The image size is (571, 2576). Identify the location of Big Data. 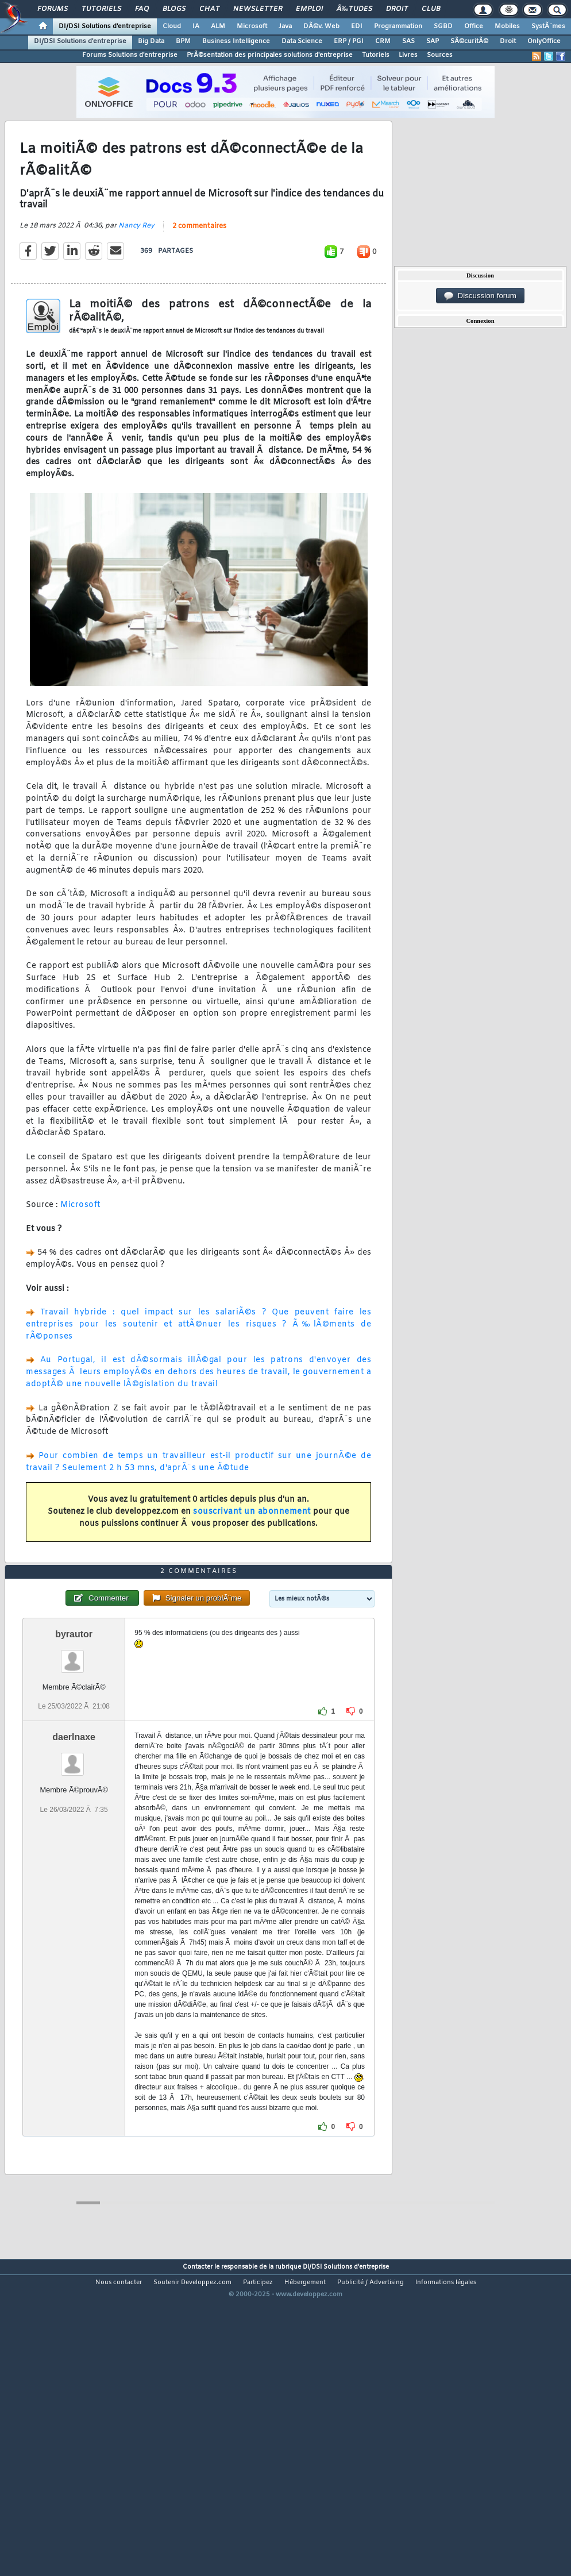
(151, 41).